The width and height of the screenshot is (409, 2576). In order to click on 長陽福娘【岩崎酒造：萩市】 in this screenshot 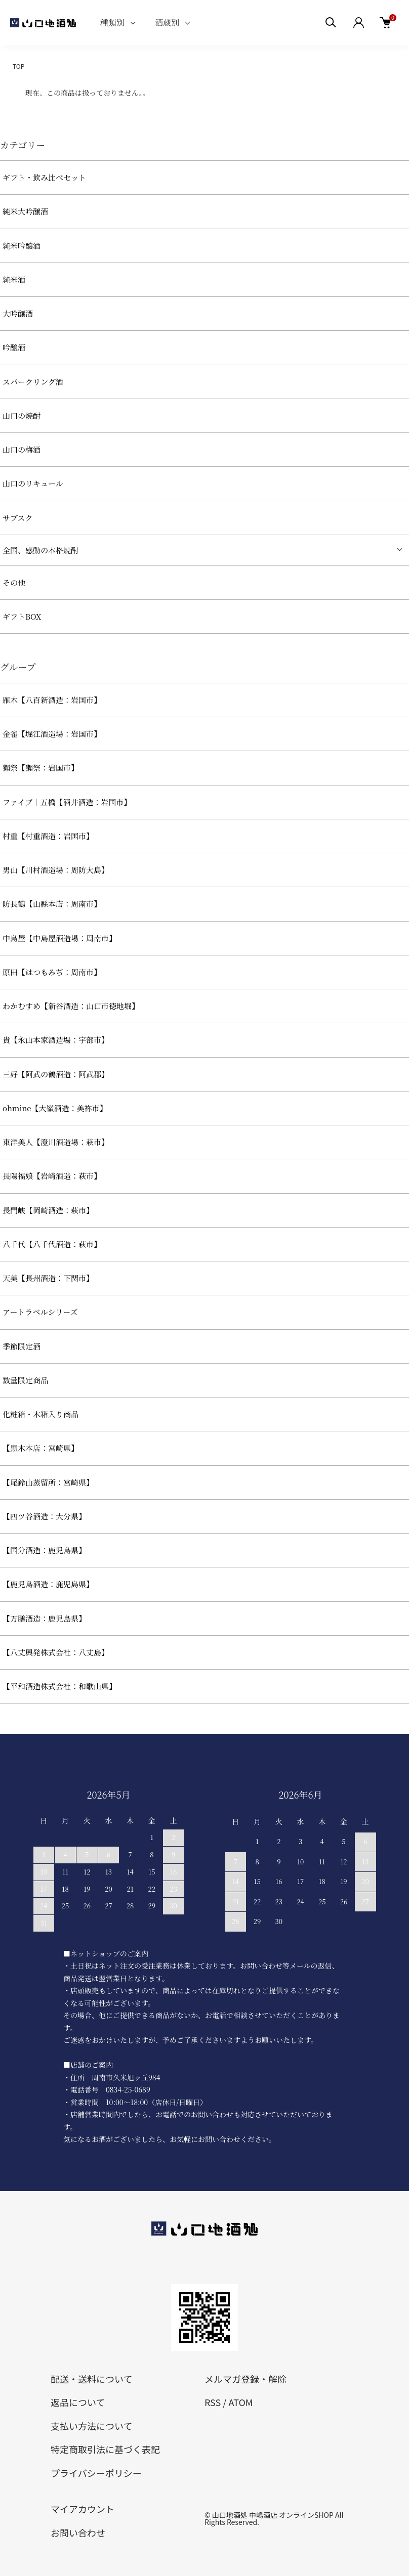, I will do `click(52, 1175)`.